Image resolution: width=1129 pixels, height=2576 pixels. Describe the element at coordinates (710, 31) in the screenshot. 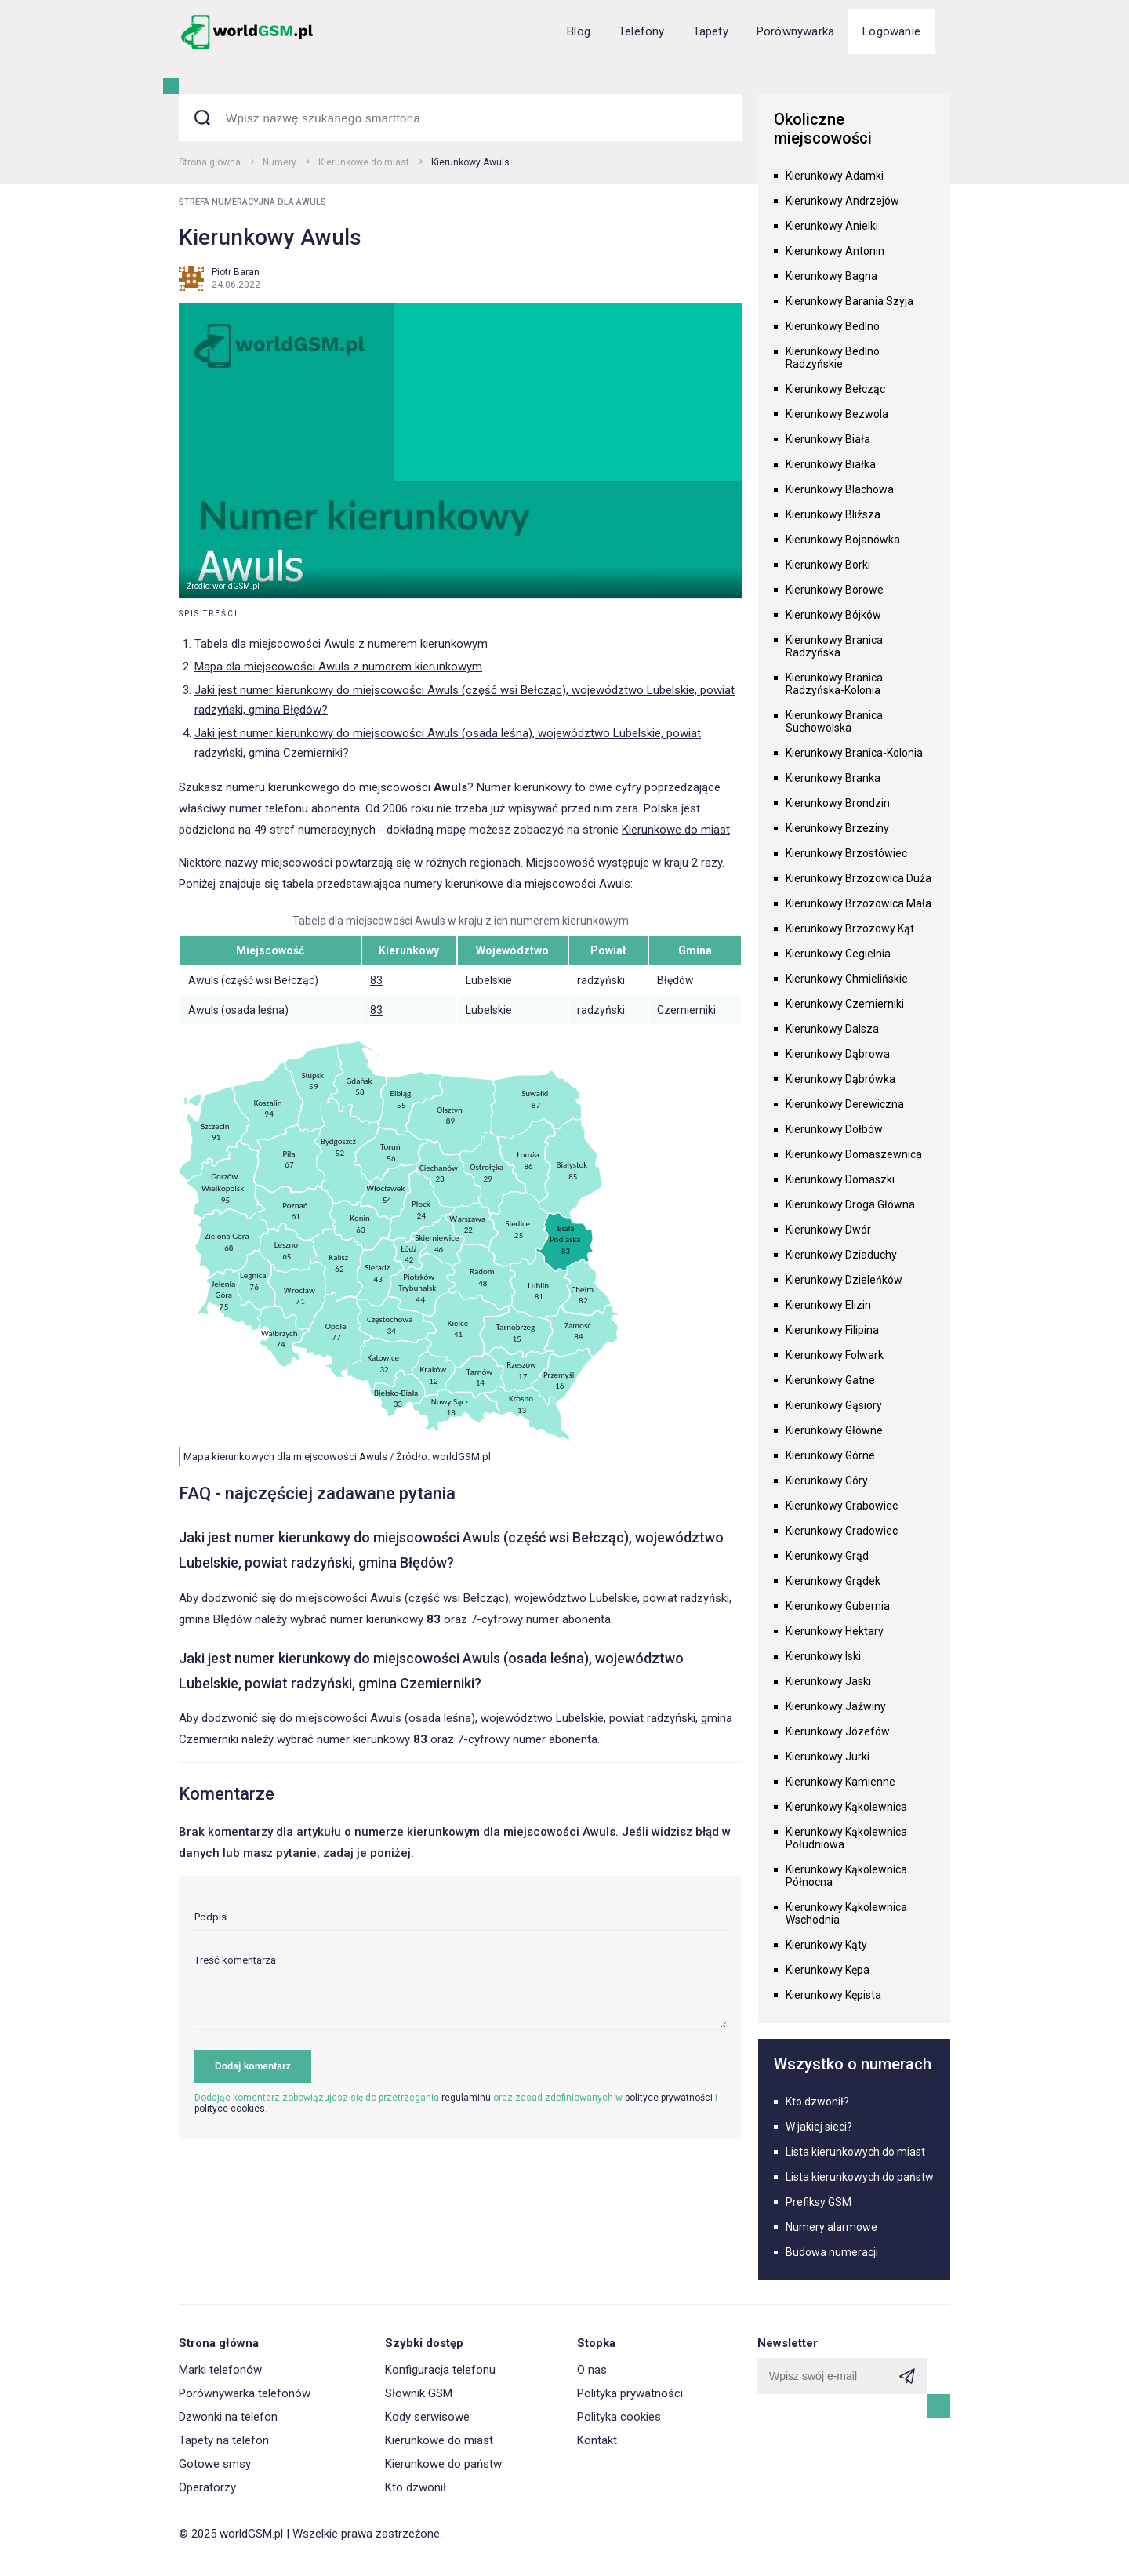

I see `Tapety` at that location.